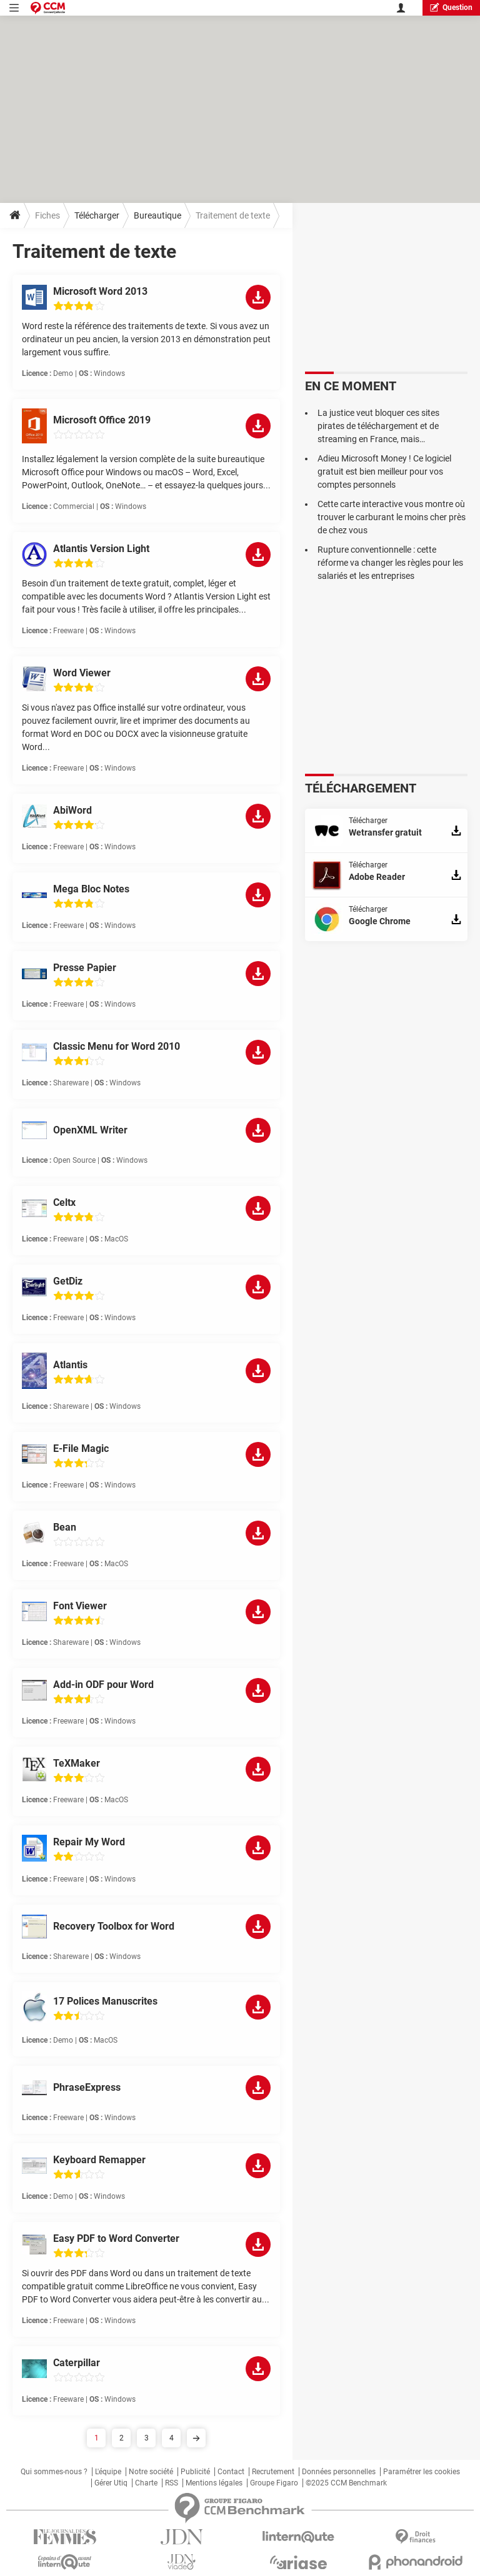  What do you see at coordinates (84, 968) in the screenshot?
I see `Presse Papier` at bounding box center [84, 968].